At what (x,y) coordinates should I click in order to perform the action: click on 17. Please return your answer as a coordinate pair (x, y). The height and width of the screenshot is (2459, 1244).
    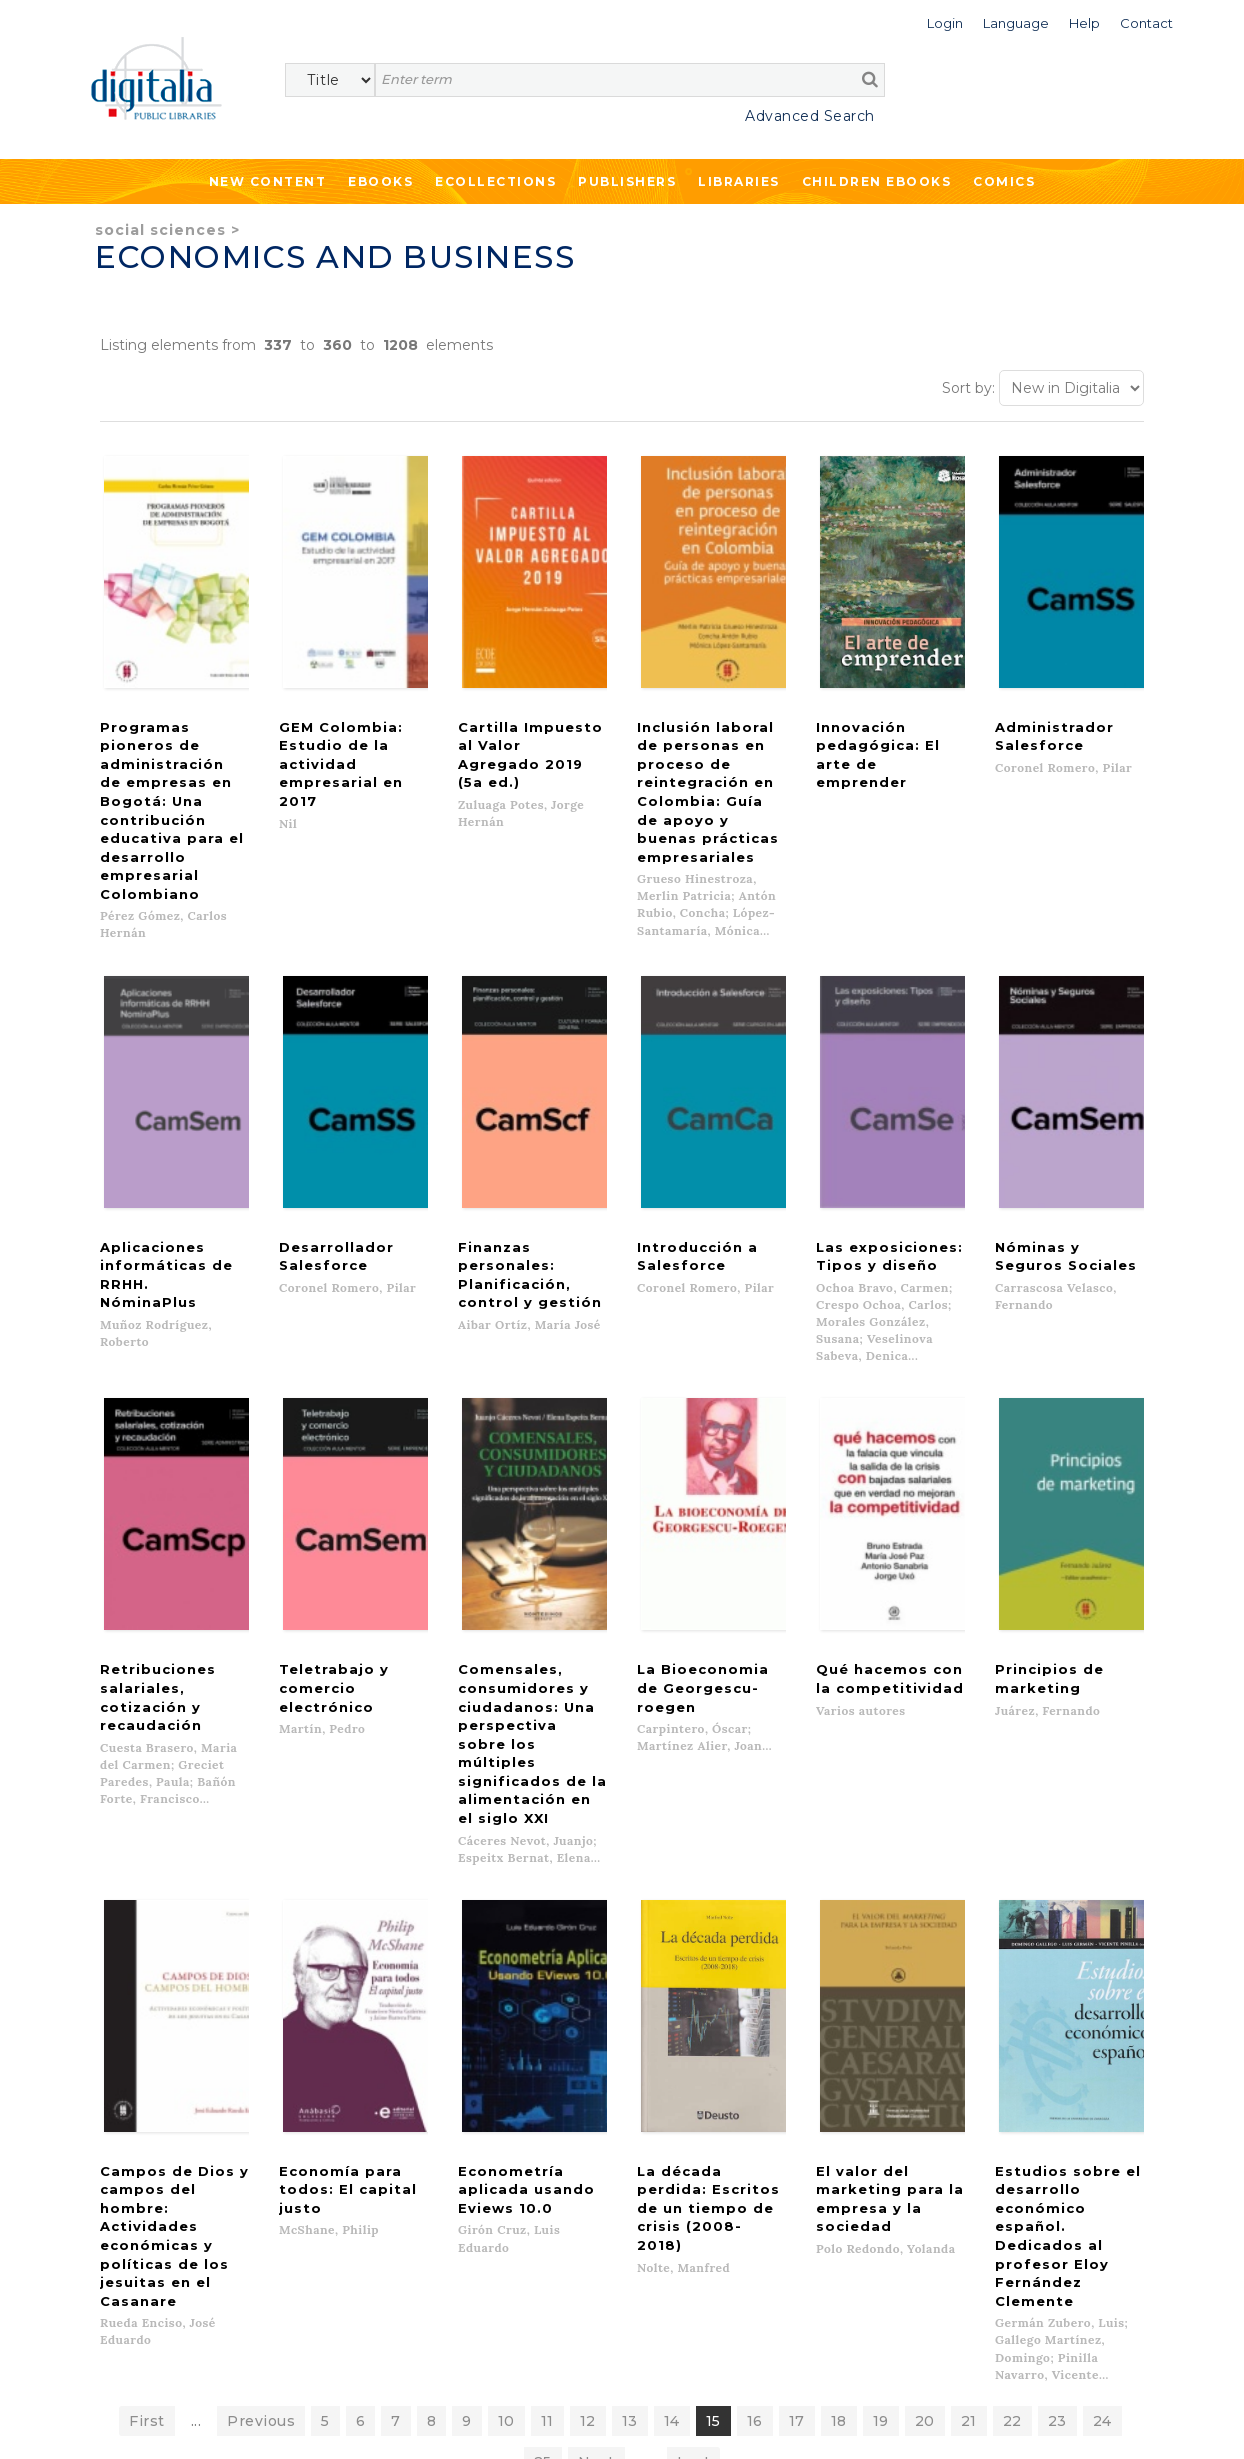
    Looking at the image, I should click on (797, 1980).